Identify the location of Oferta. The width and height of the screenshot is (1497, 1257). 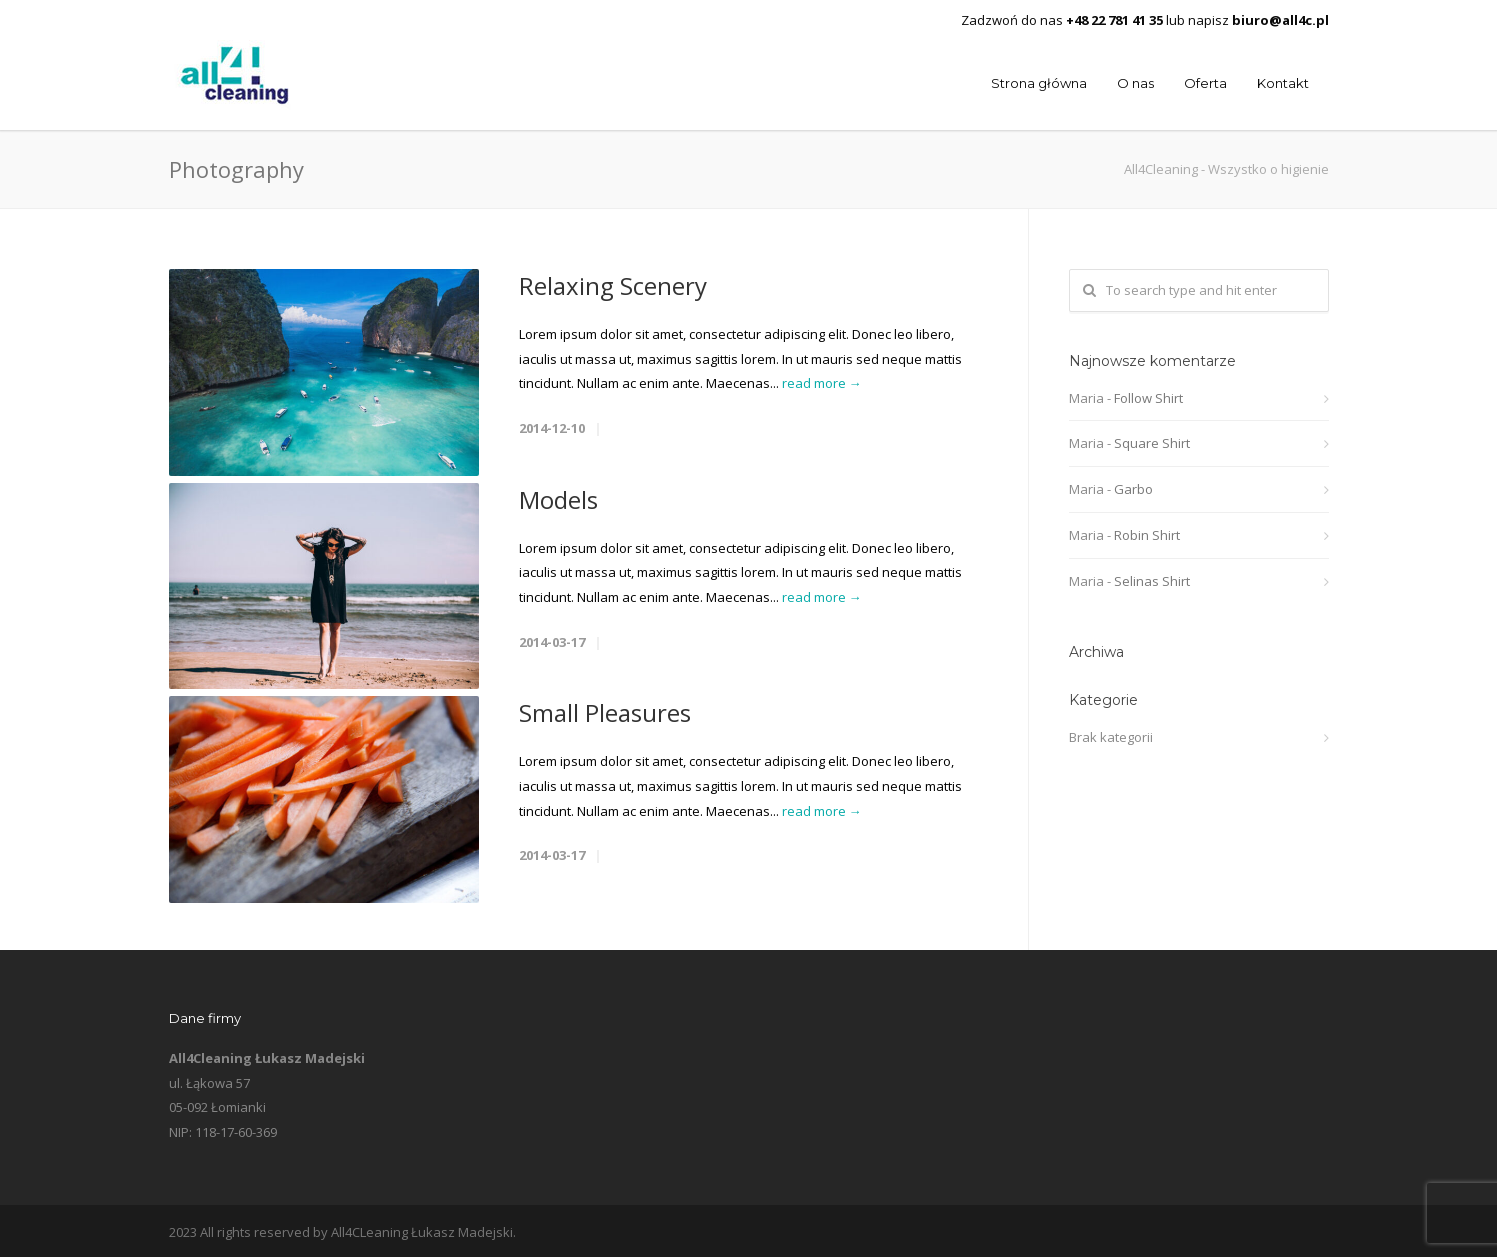
(1205, 83).